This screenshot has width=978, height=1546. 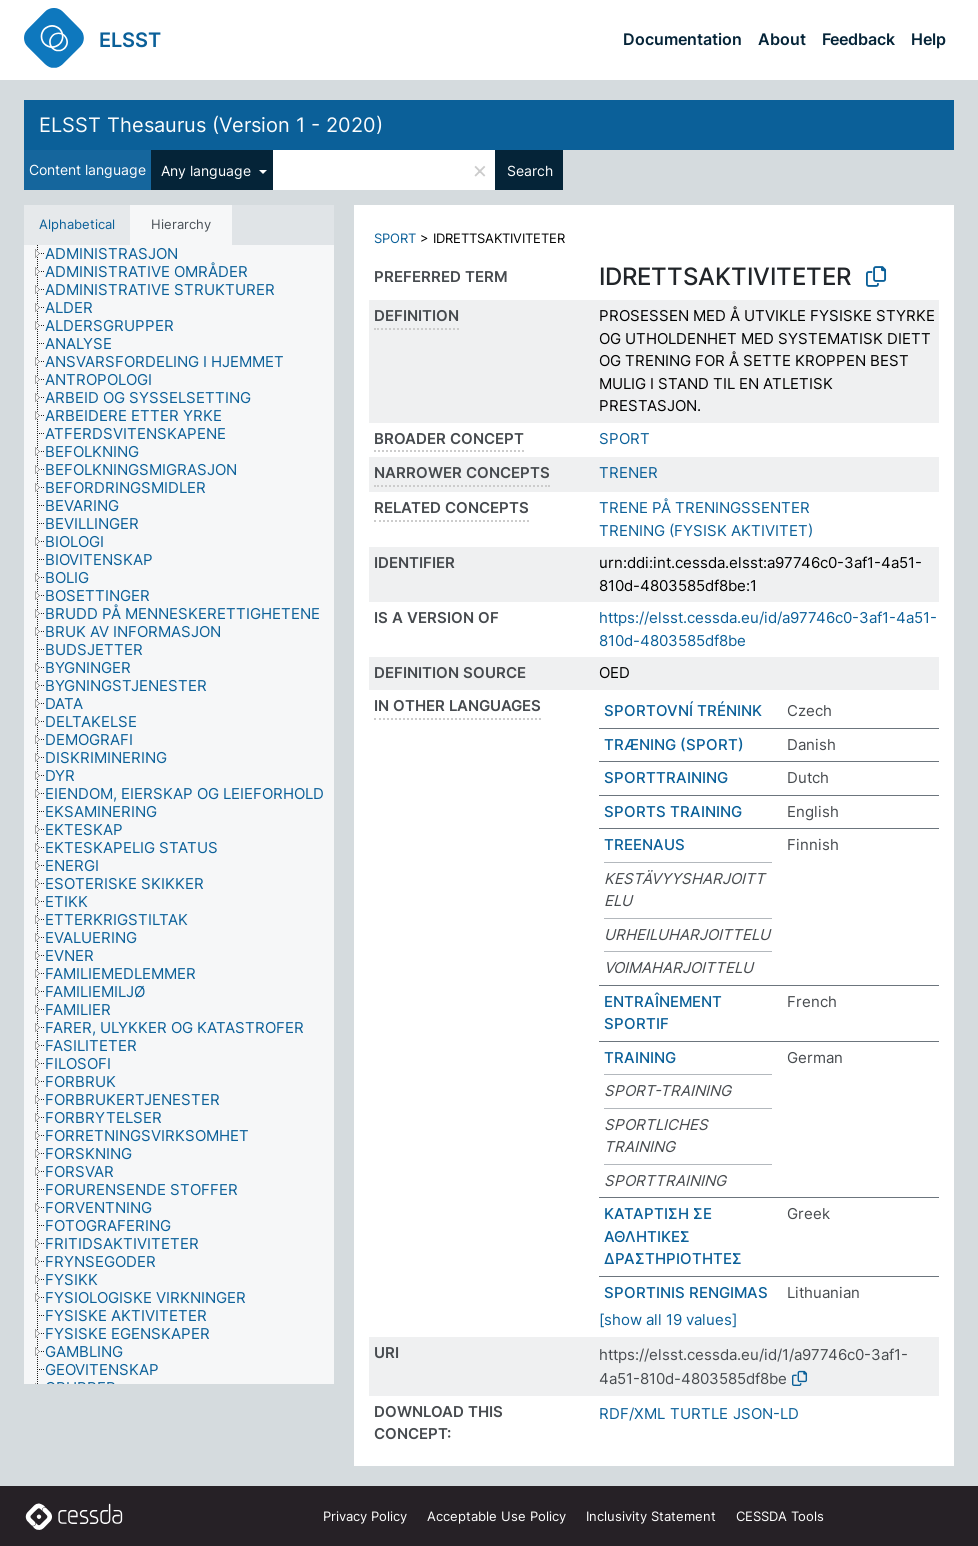 I want to click on ΚΑΤΑΡΤΙΣΗ ΣΕ ΑΘΛΗΤΙΚΕΣ ΔΡΑΣΤΗΡΙΟΤΗΤΕΣ, so click(x=673, y=1236).